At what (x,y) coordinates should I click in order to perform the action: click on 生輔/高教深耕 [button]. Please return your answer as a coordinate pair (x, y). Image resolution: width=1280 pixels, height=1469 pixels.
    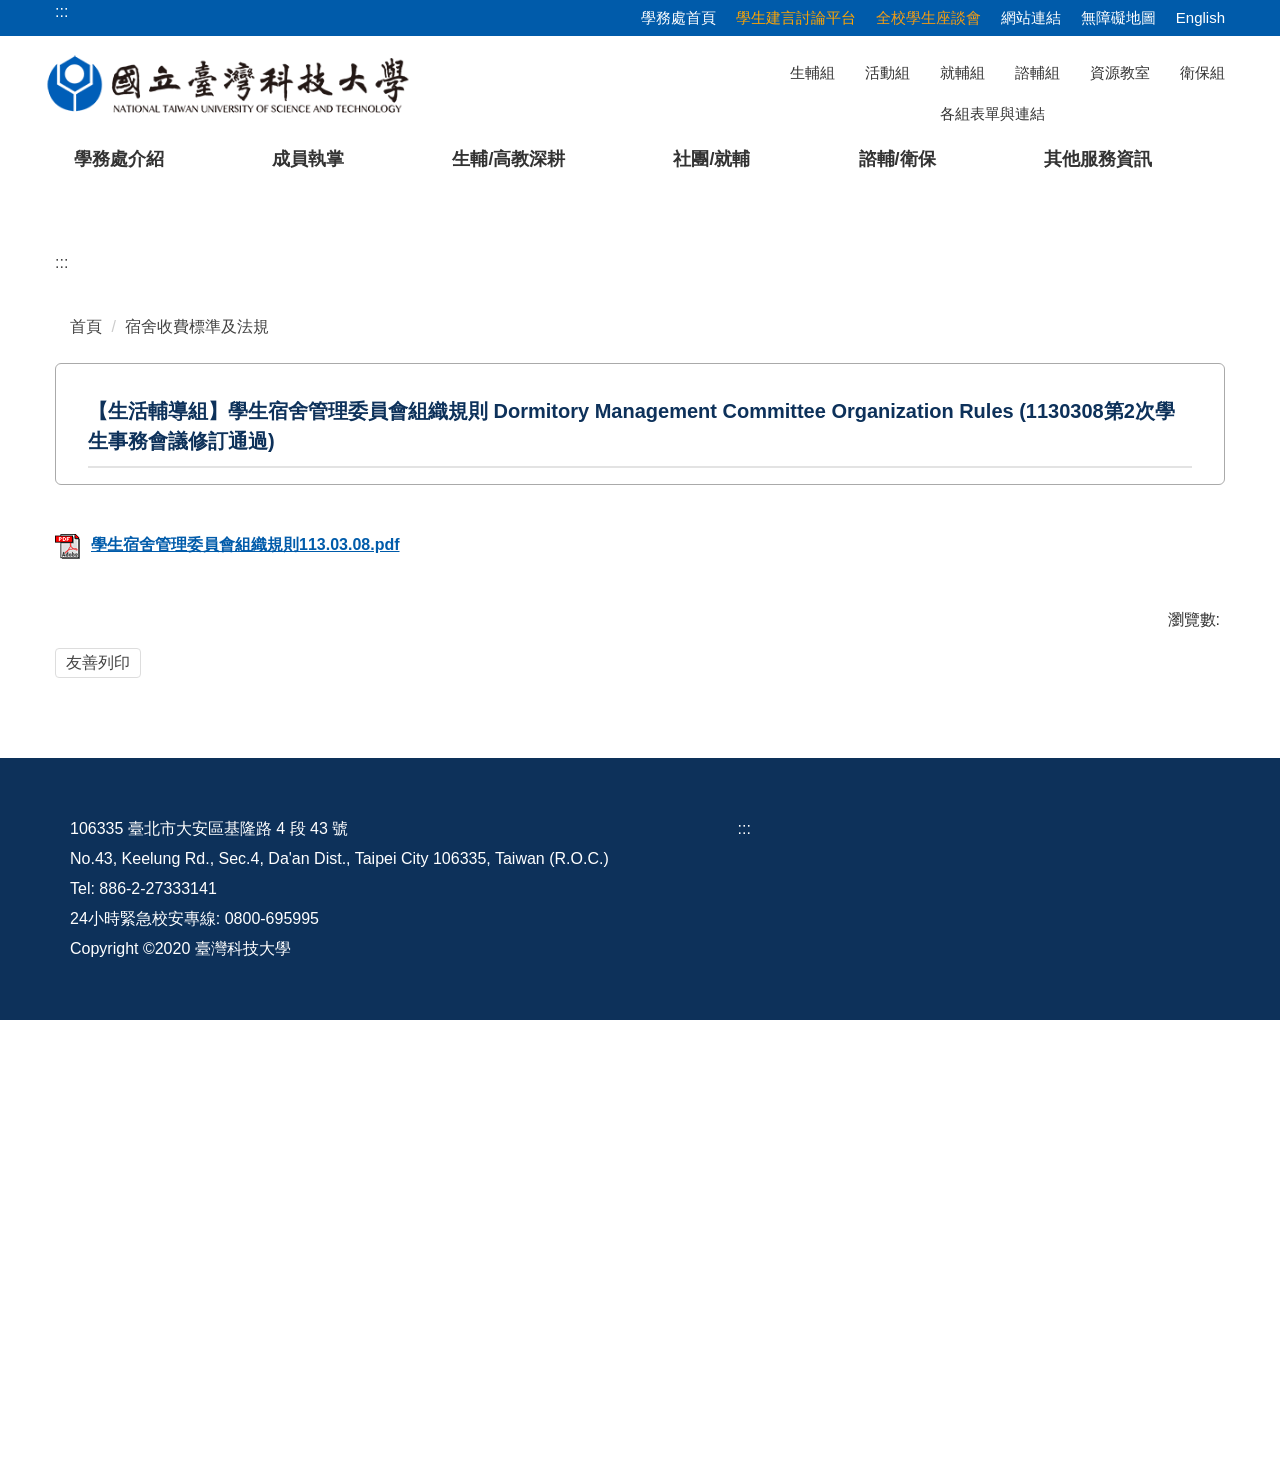
    Looking at the image, I should click on (508, 159).